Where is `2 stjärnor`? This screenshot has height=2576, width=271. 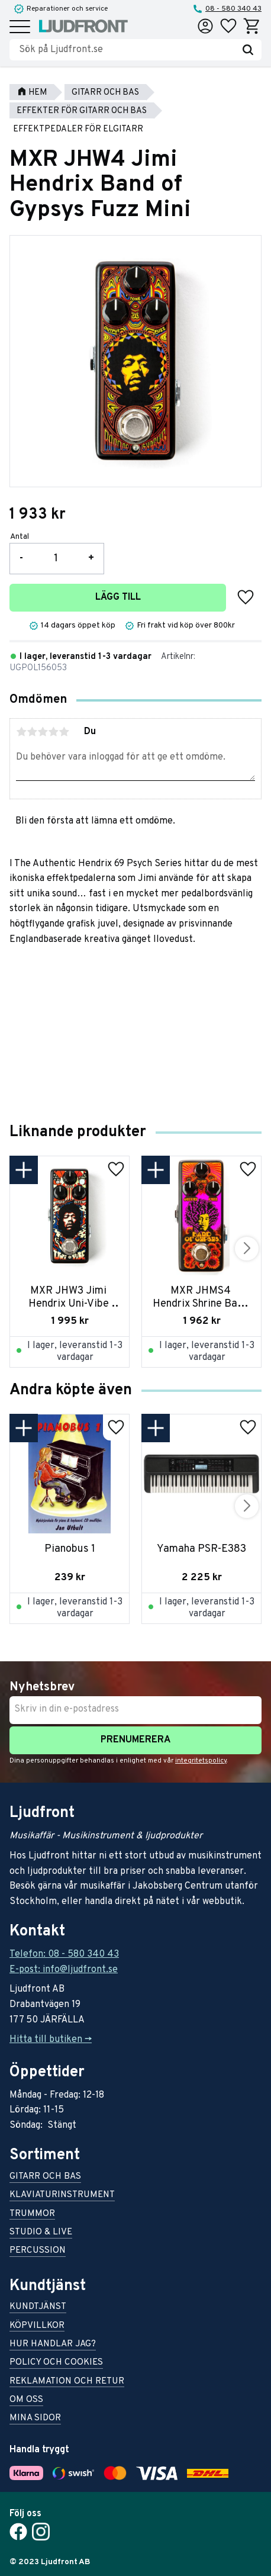 2 stjärnor is located at coordinates (32, 731).